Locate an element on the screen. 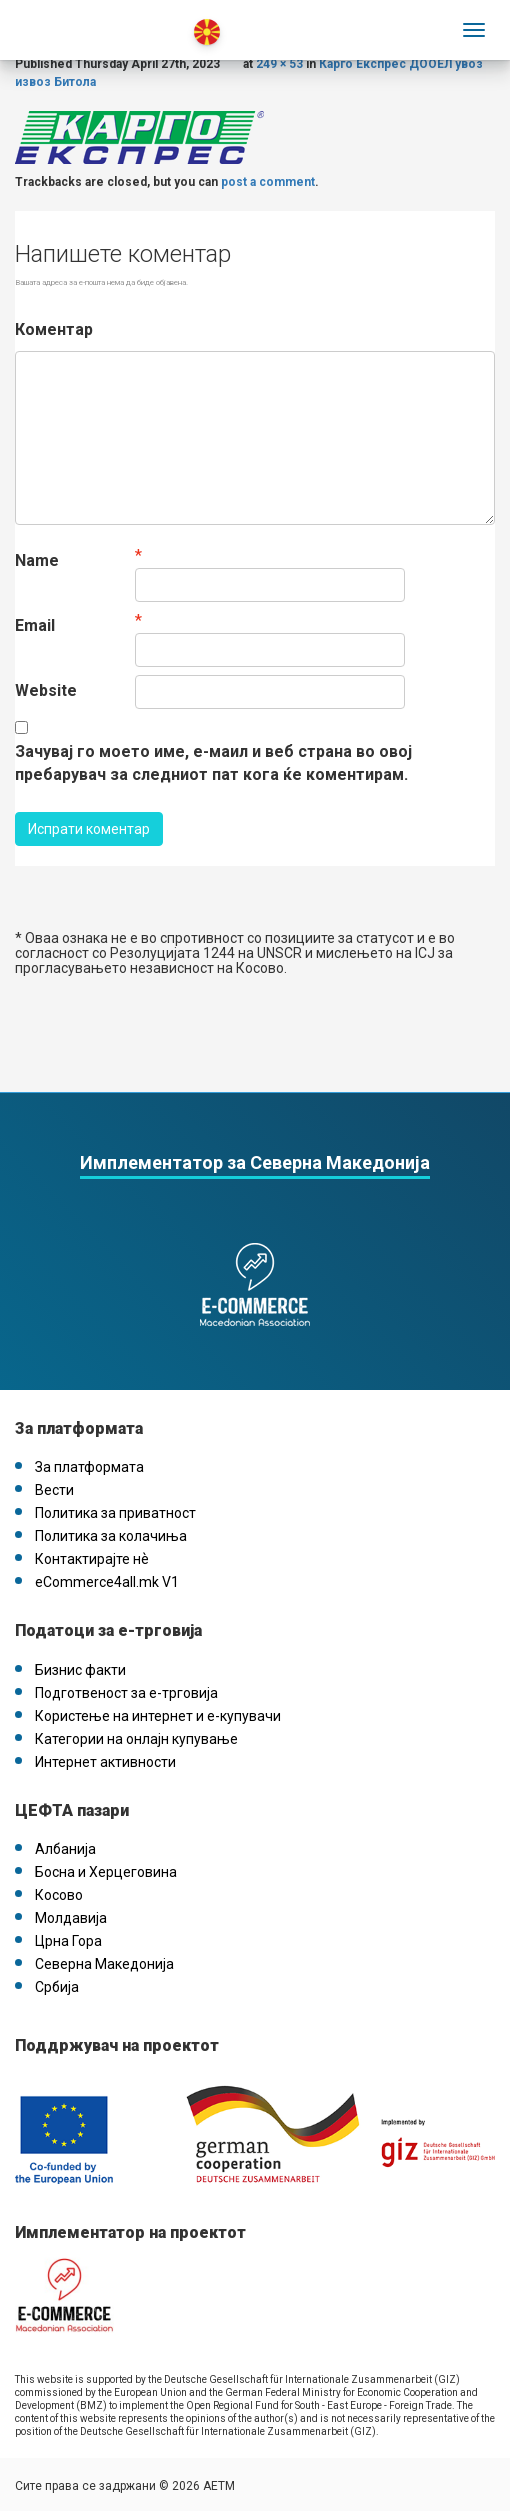  Website is located at coordinates (46, 690).